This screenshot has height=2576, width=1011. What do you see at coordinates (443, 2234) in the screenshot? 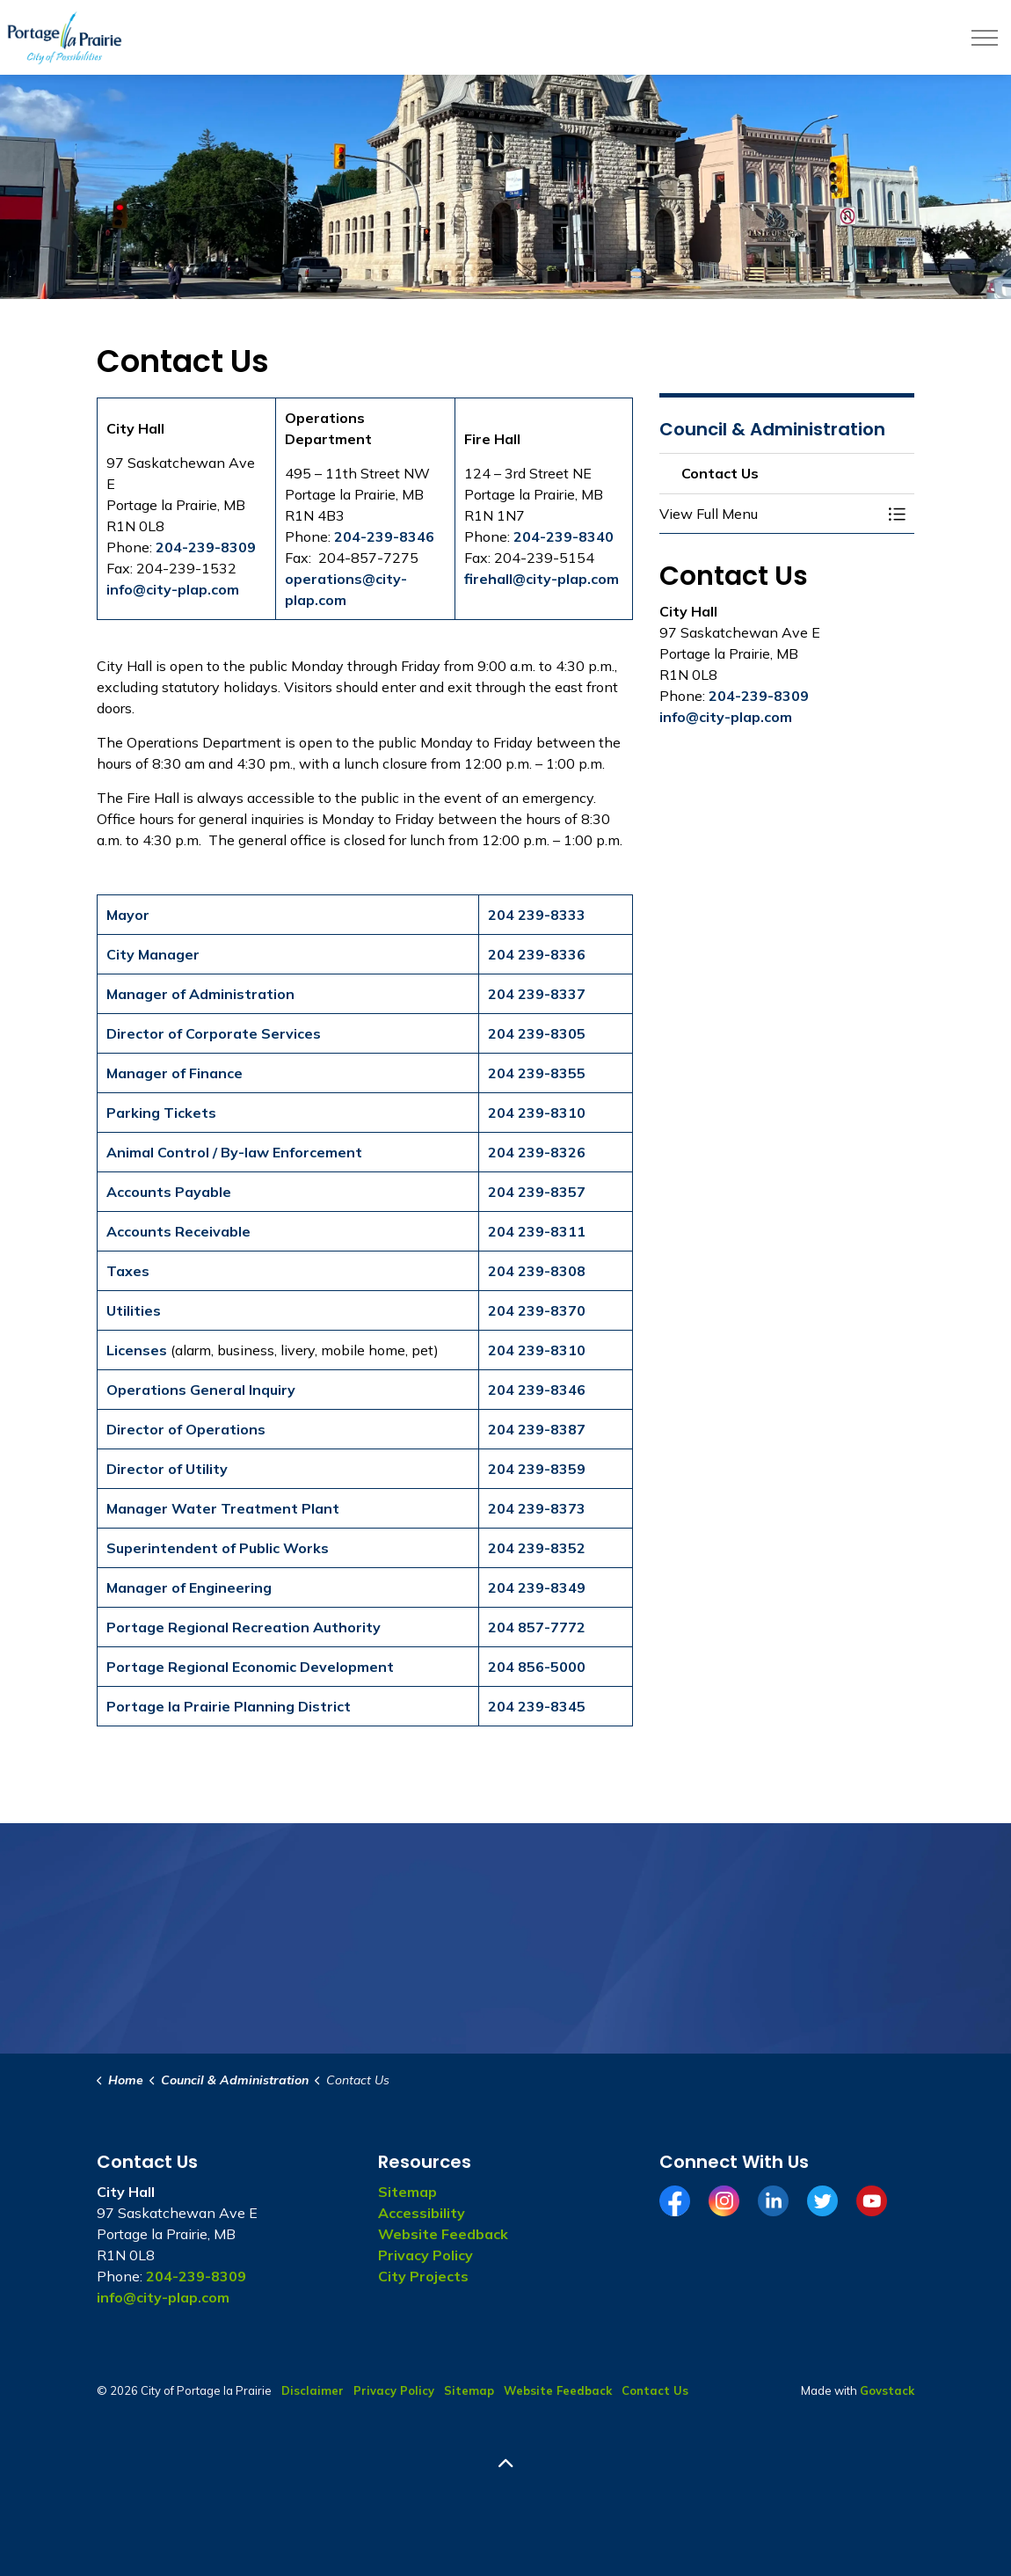
I see `Website Feedback` at bounding box center [443, 2234].